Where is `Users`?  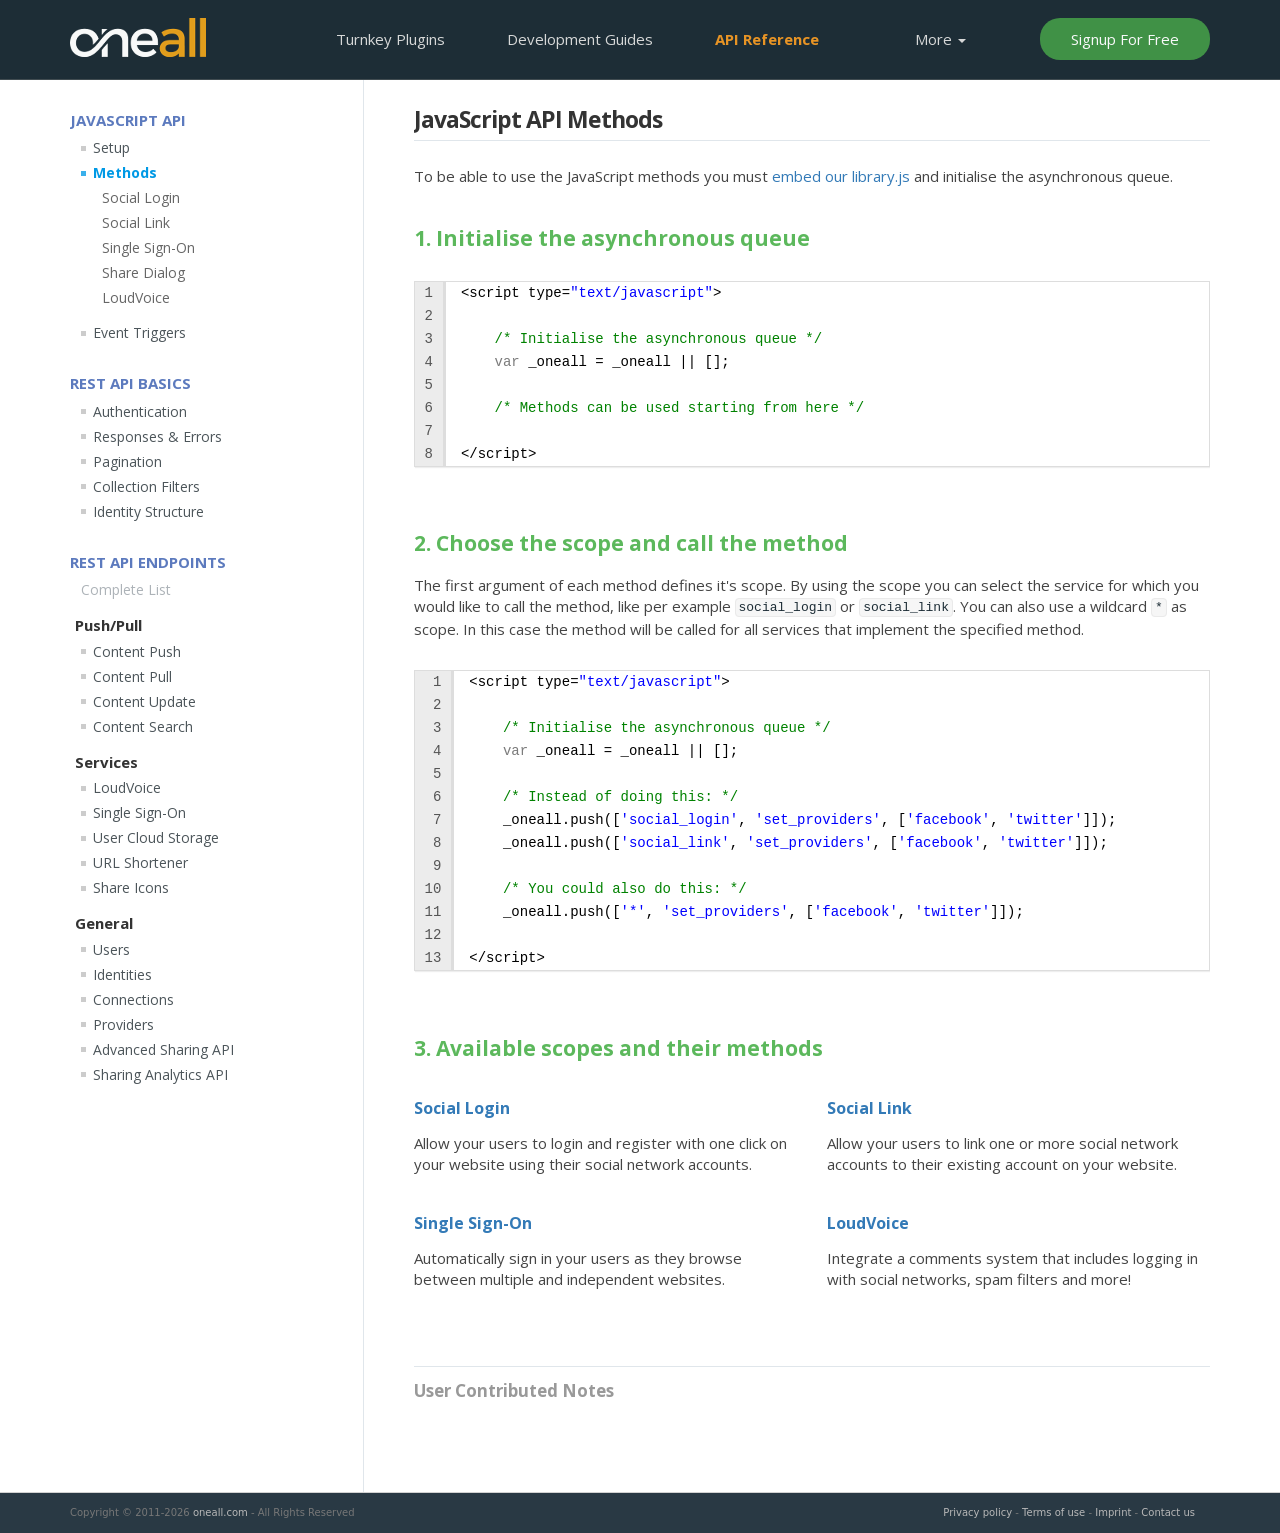 Users is located at coordinates (111, 949).